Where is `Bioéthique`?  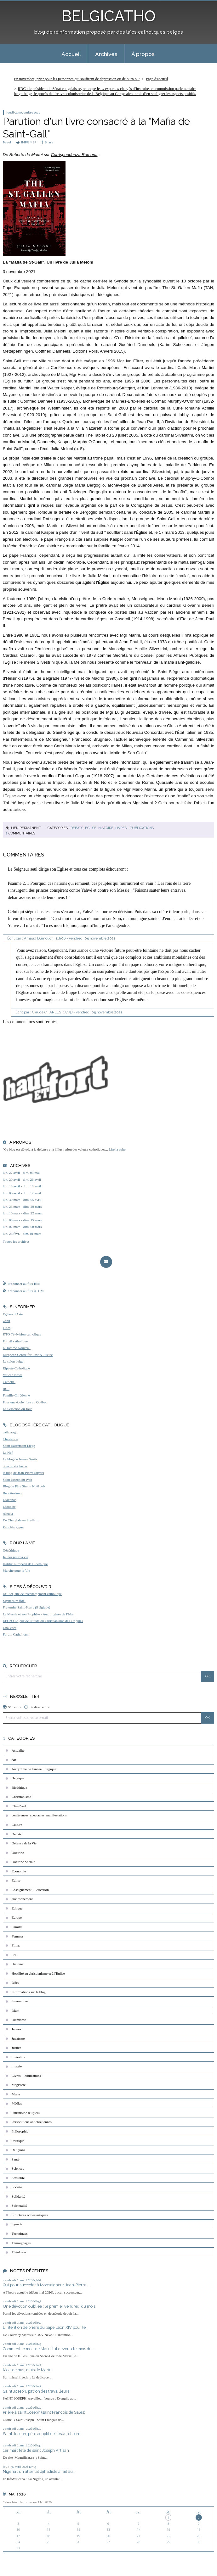
Bioéthique is located at coordinates (19, 1787).